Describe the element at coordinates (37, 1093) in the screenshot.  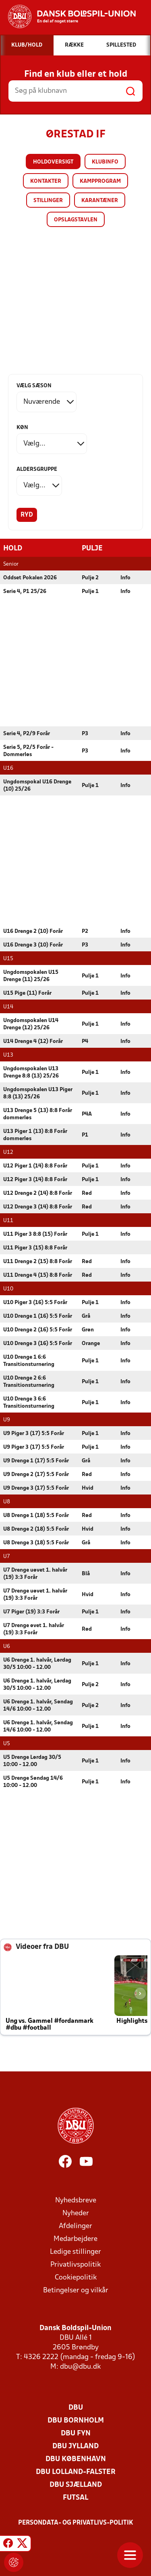
I see `Ungdomspokalen U13 Piger 8:8 (13) 25/26` at that location.